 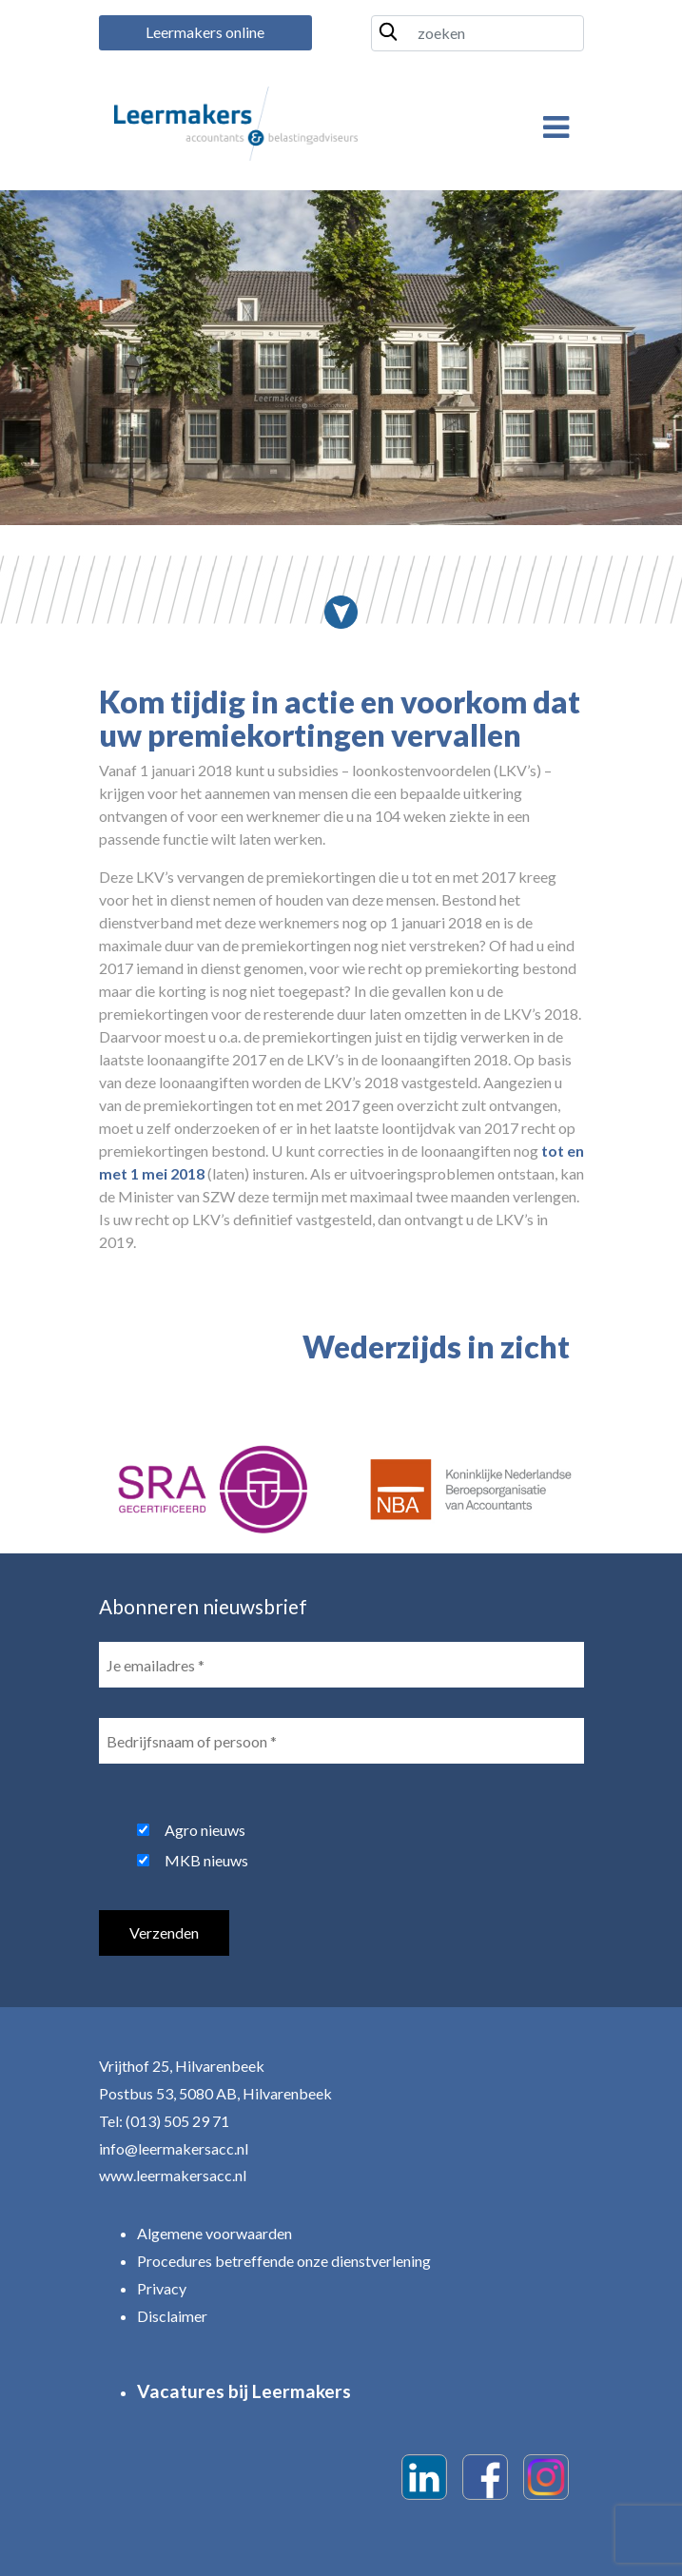 What do you see at coordinates (172, 2316) in the screenshot?
I see `Disclaimer` at bounding box center [172, 2316].